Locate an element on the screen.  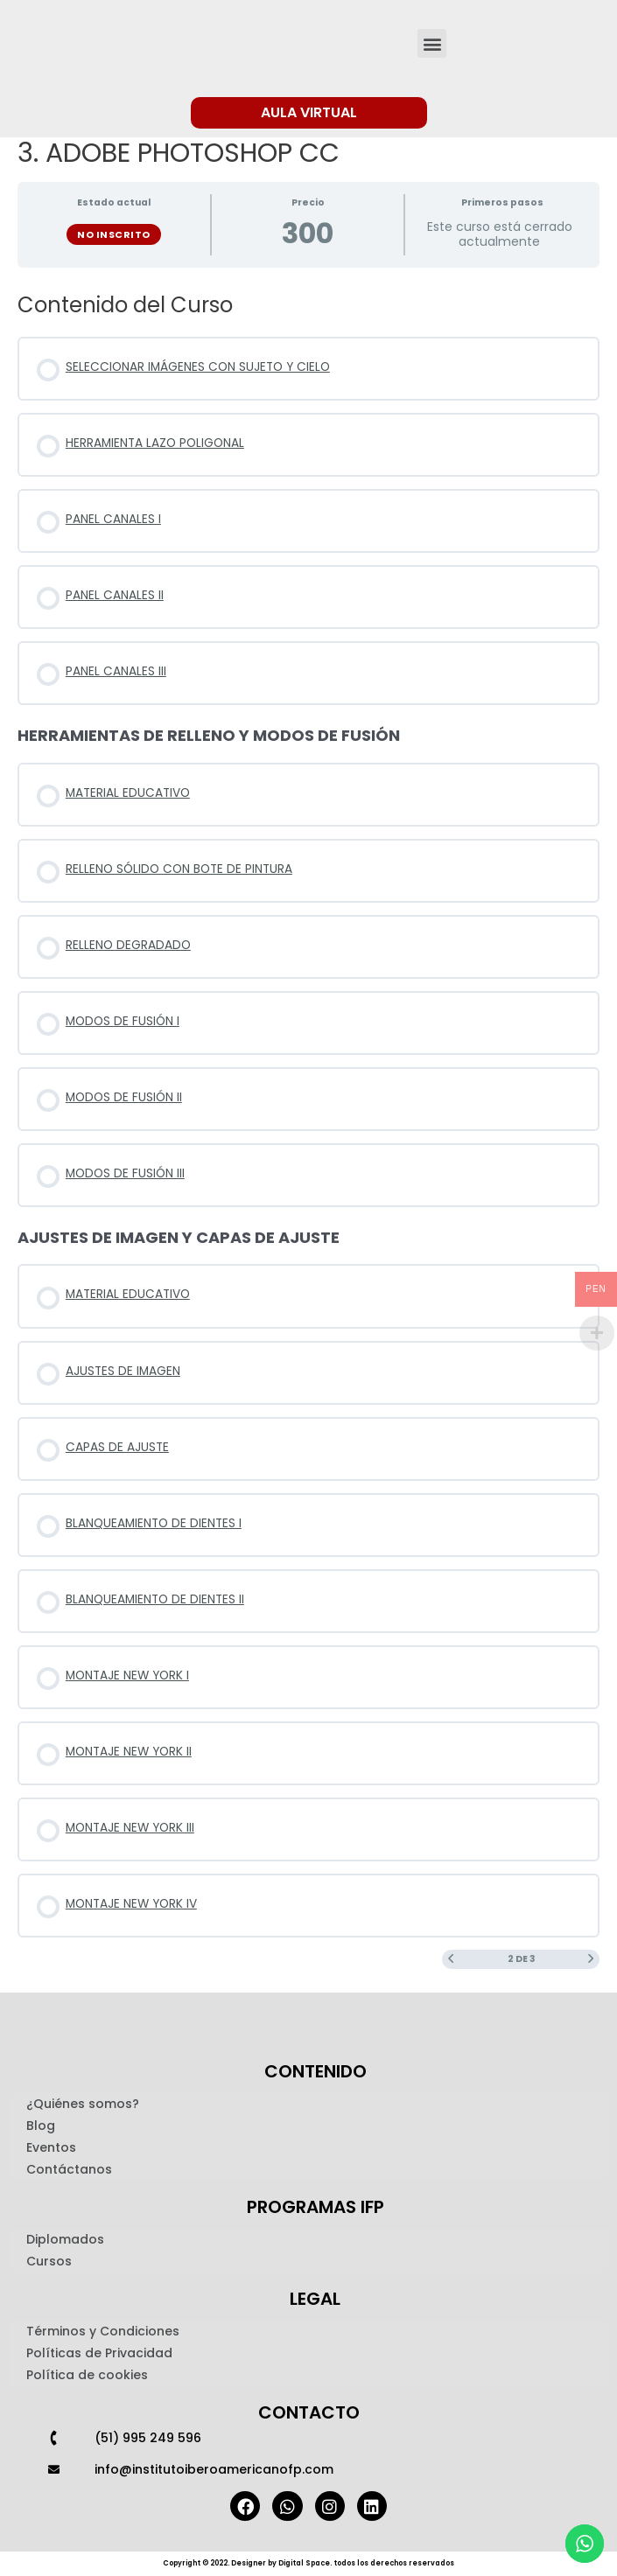
¿Quiénes somos? is located at coordinates (82, 2103).